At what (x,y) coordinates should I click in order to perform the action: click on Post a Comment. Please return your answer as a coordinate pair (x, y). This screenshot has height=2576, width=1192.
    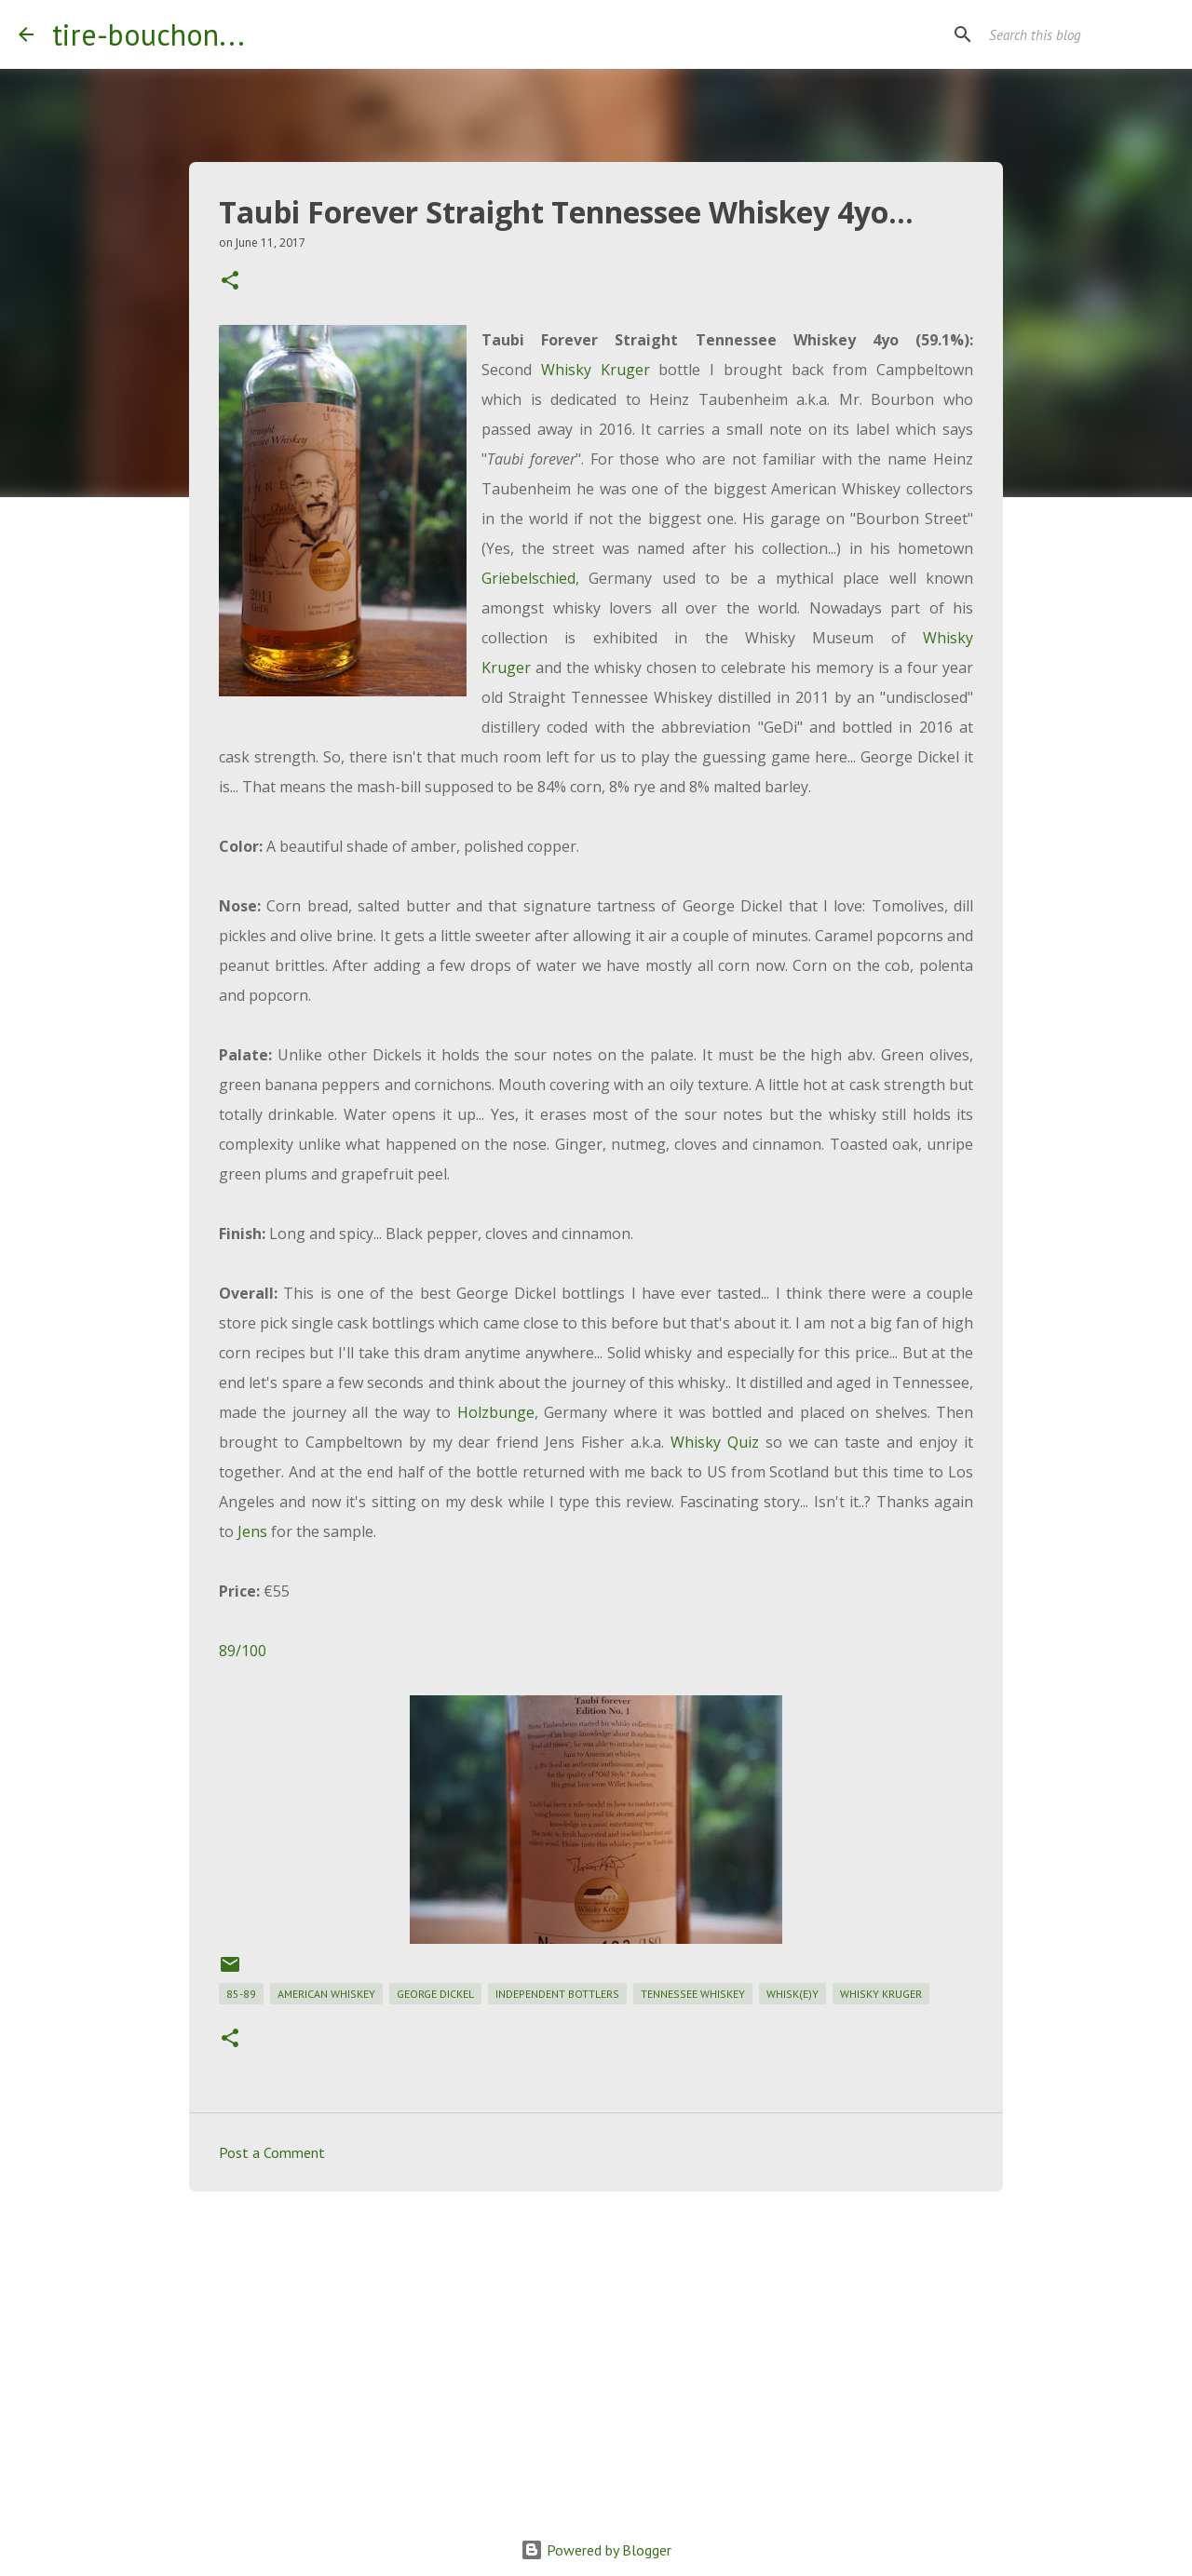
    Looking at the image, I should click on (272, 2152).